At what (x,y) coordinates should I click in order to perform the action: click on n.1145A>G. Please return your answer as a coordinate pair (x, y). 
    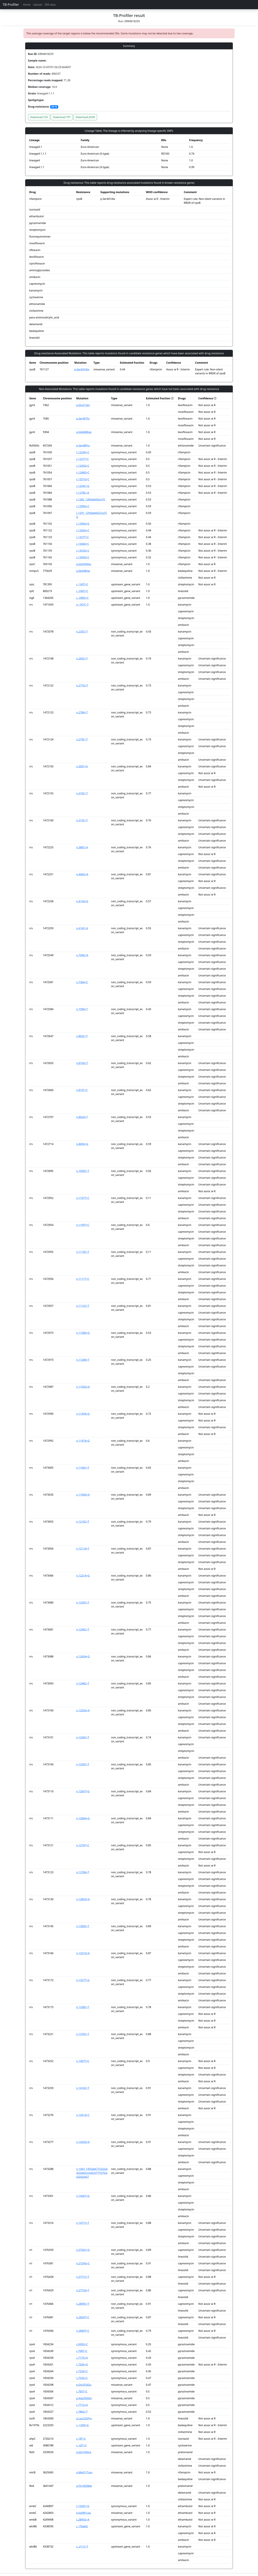
    Looking at the image, I should click on (83, 1414).